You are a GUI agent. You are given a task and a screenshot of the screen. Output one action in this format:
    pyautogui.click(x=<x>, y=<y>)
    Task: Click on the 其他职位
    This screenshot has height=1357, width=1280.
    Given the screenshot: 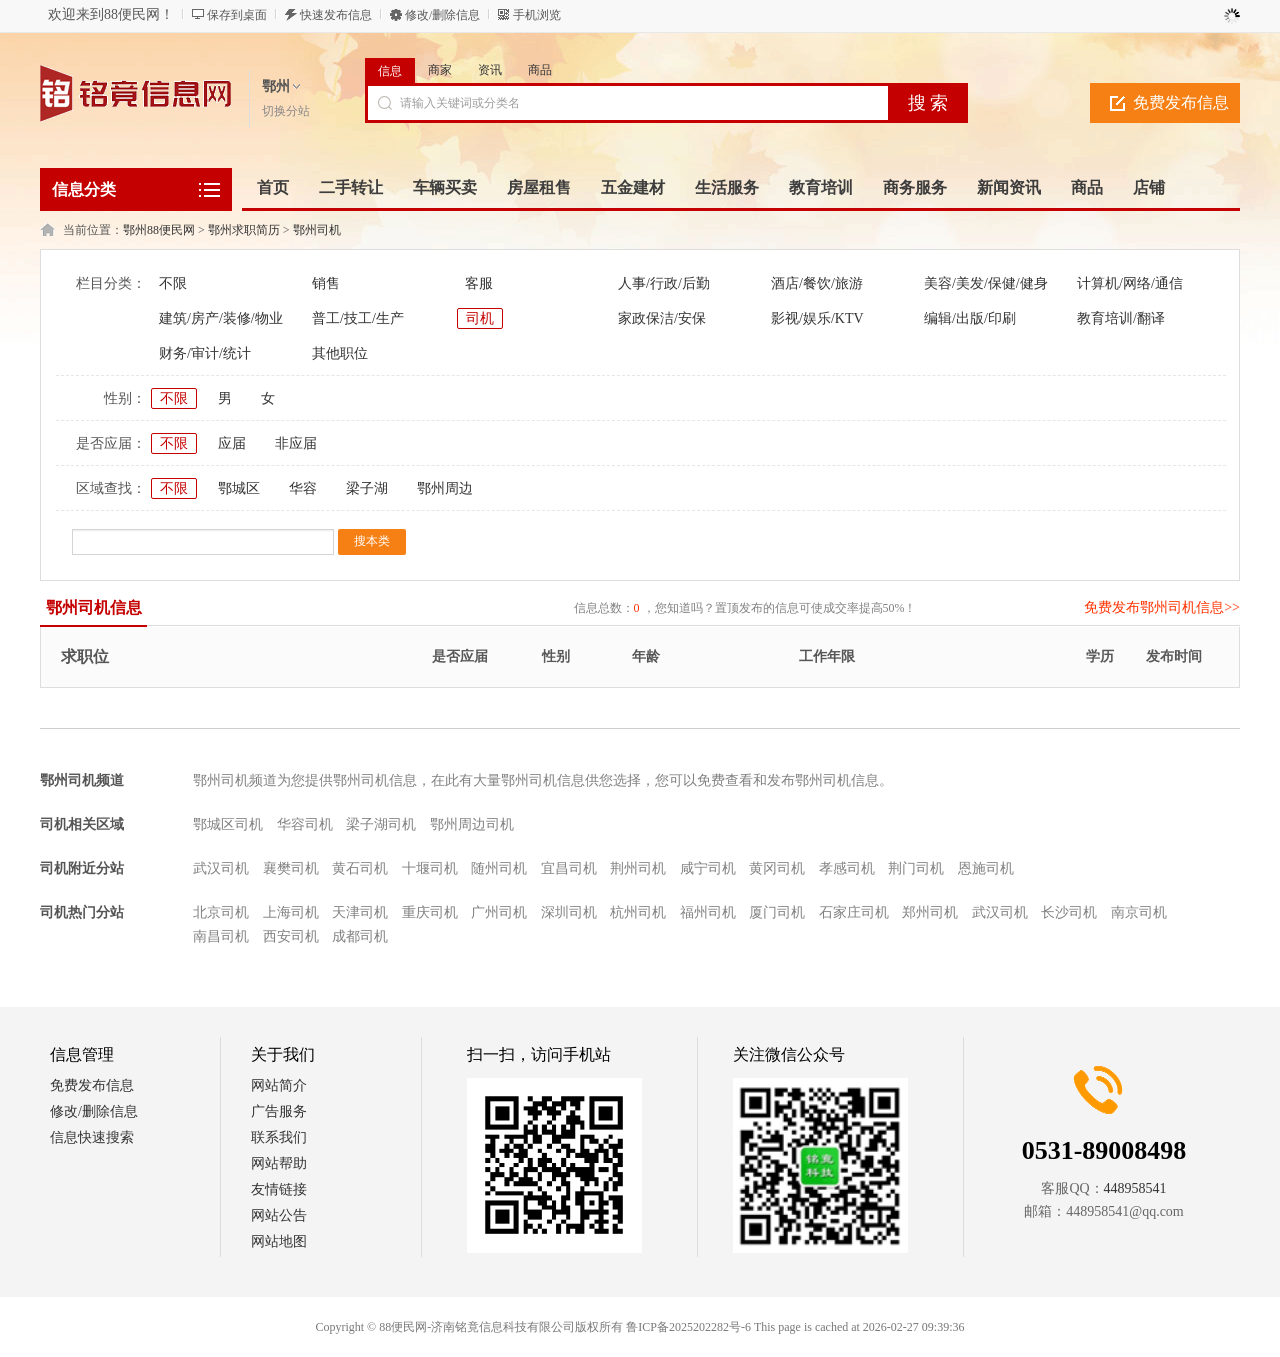 What is the action you would take?
    pyautogui.click(x=340, y=353)
    